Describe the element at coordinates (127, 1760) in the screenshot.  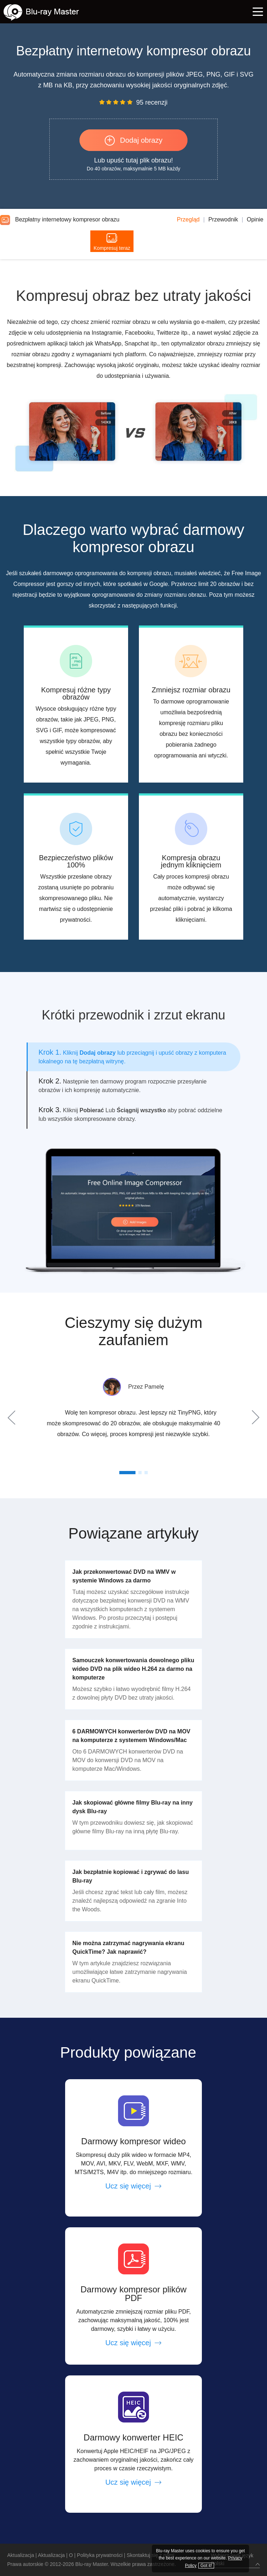
I see `Oto 6 DARMOWYCH konwerterów DVD na MOV do konwersji DVD na MOV na komputerze Mac/Windows.` at that location.